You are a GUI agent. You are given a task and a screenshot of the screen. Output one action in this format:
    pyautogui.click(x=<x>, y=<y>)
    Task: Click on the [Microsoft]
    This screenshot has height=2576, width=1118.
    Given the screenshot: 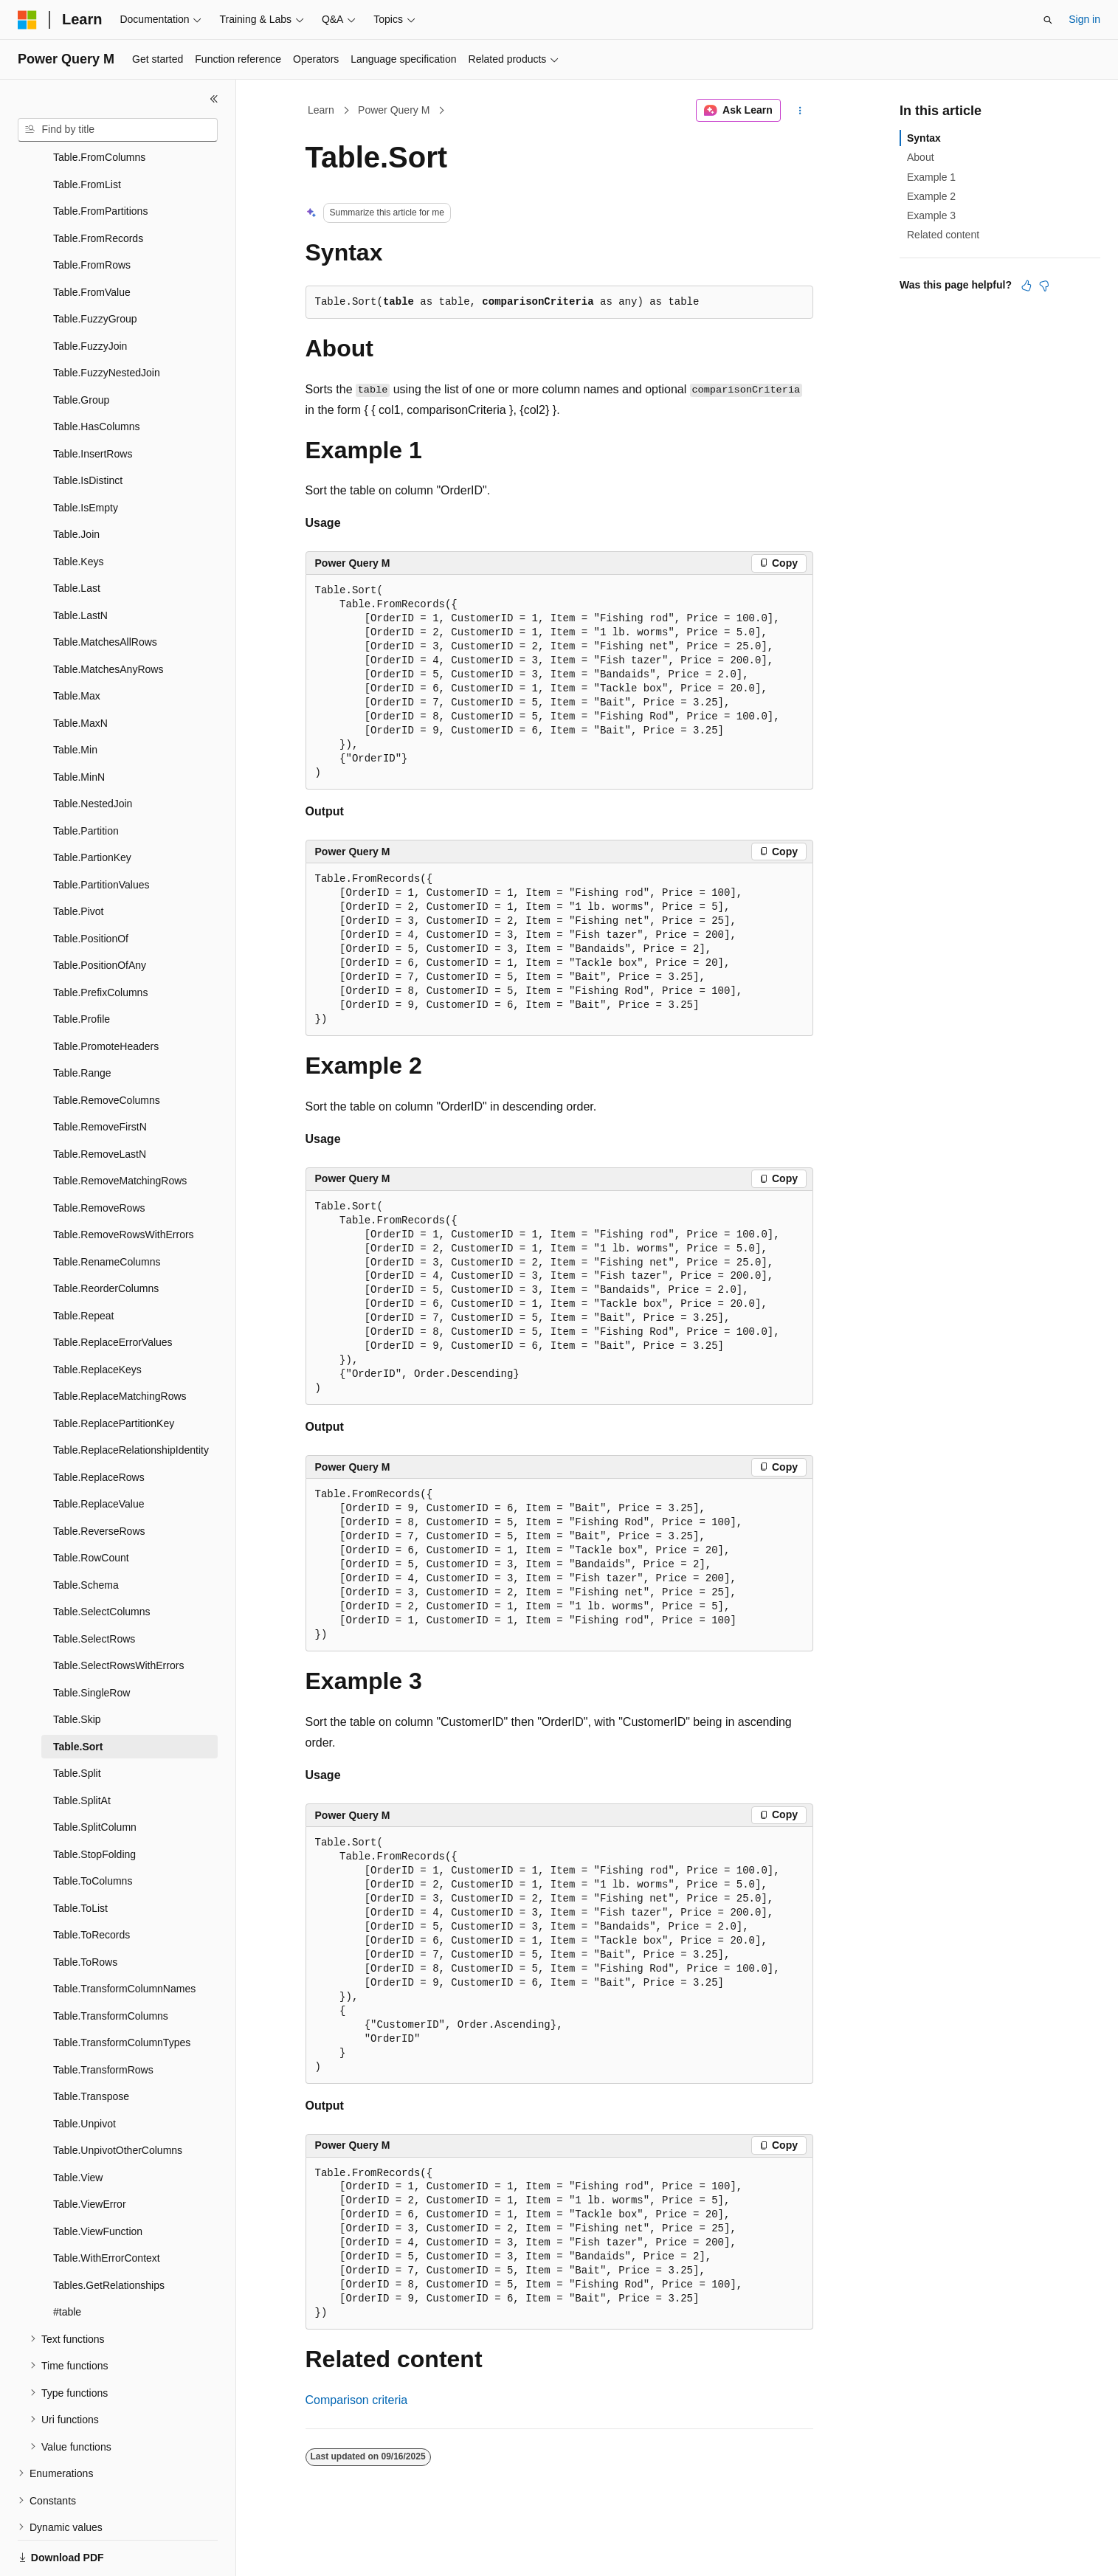 What is the action you would take?
    pyautogui.click(x=27, y=20)
    